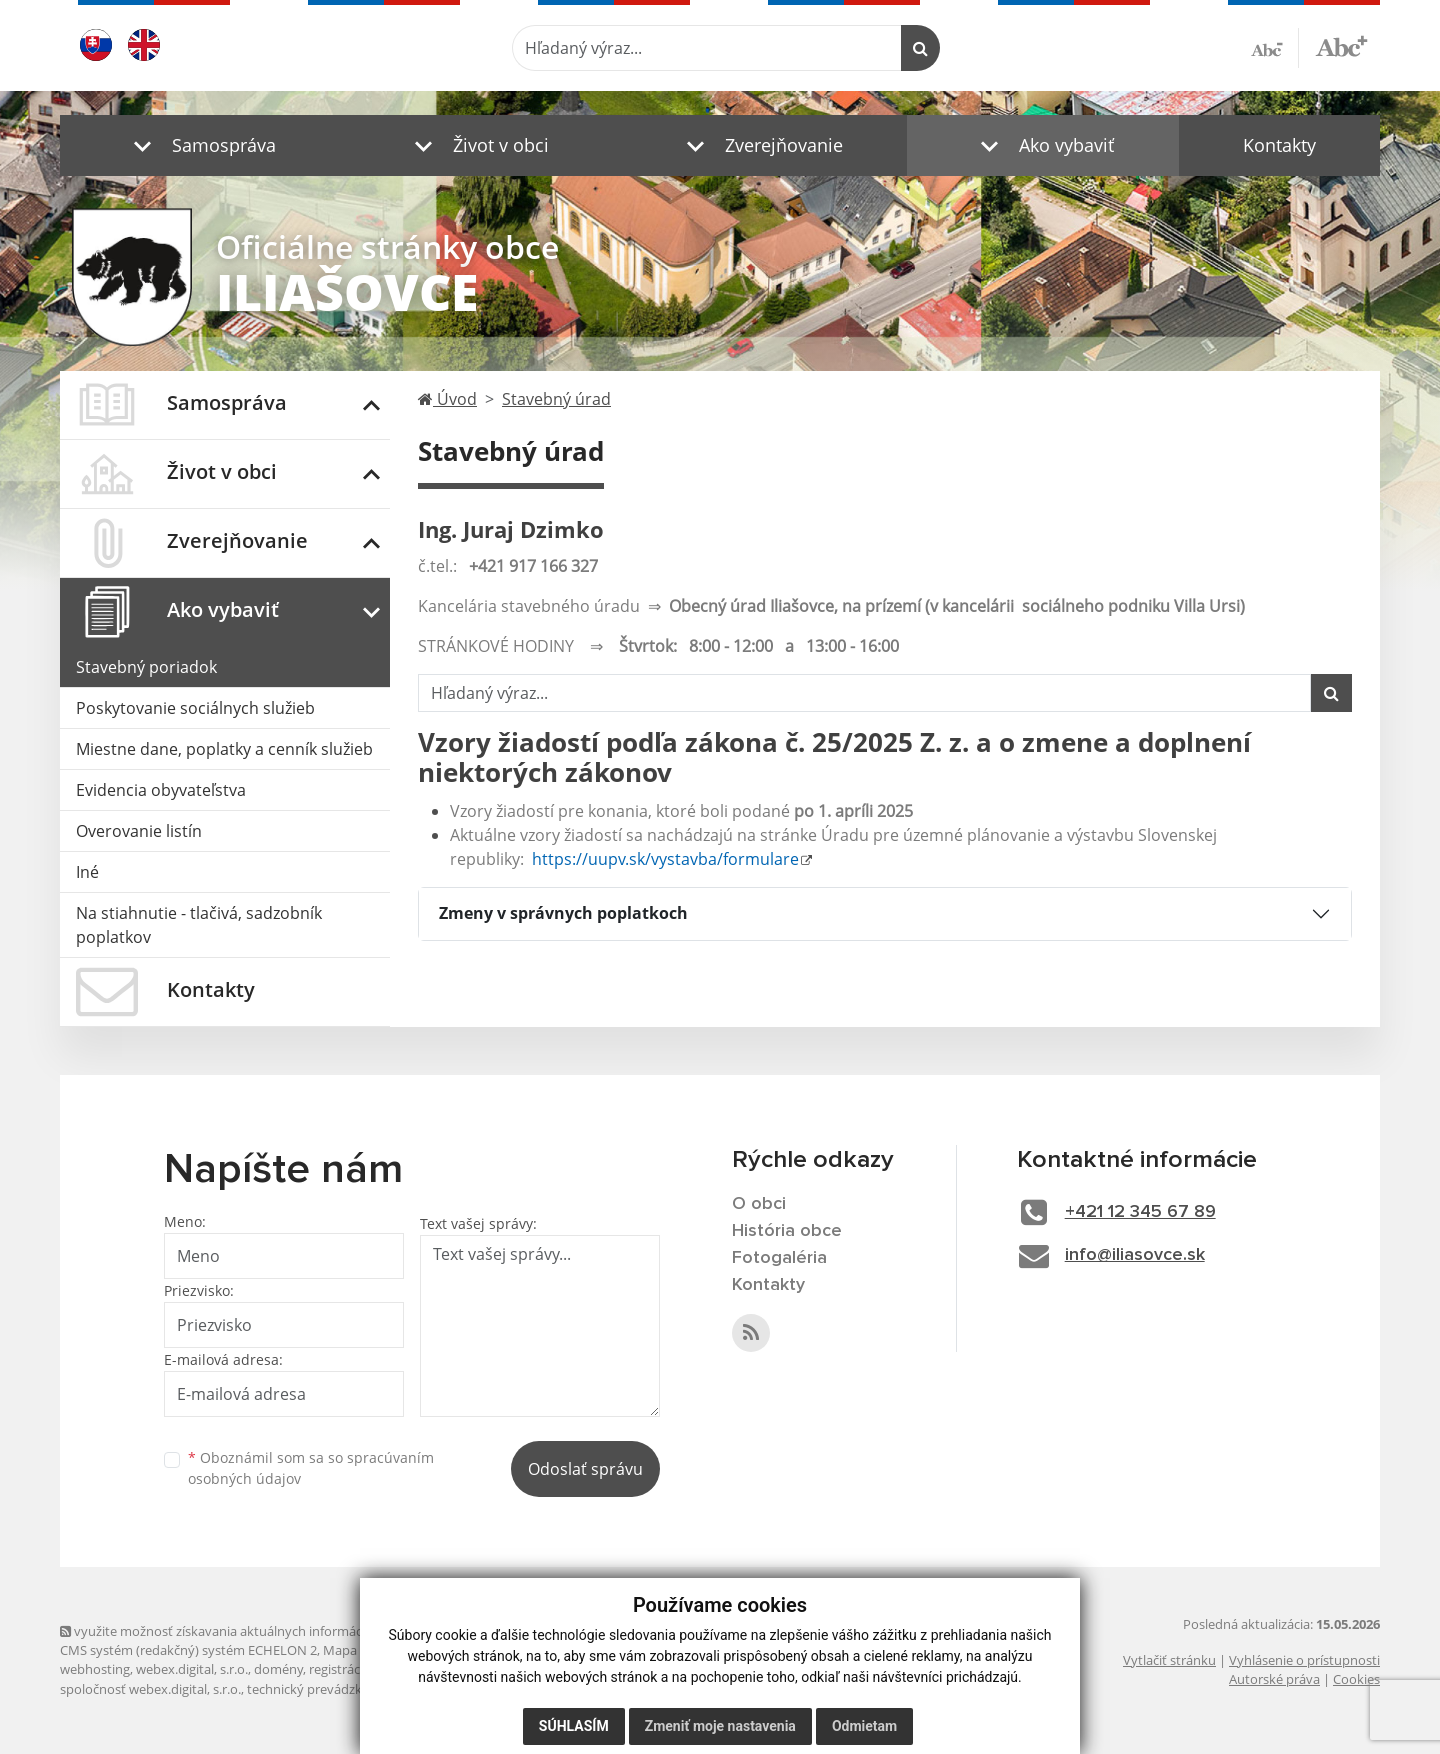  Describe the element at coordinates (224, 749) in the screenshot. I see `Miestne dane, poplatky a cenník služieb` at that location.